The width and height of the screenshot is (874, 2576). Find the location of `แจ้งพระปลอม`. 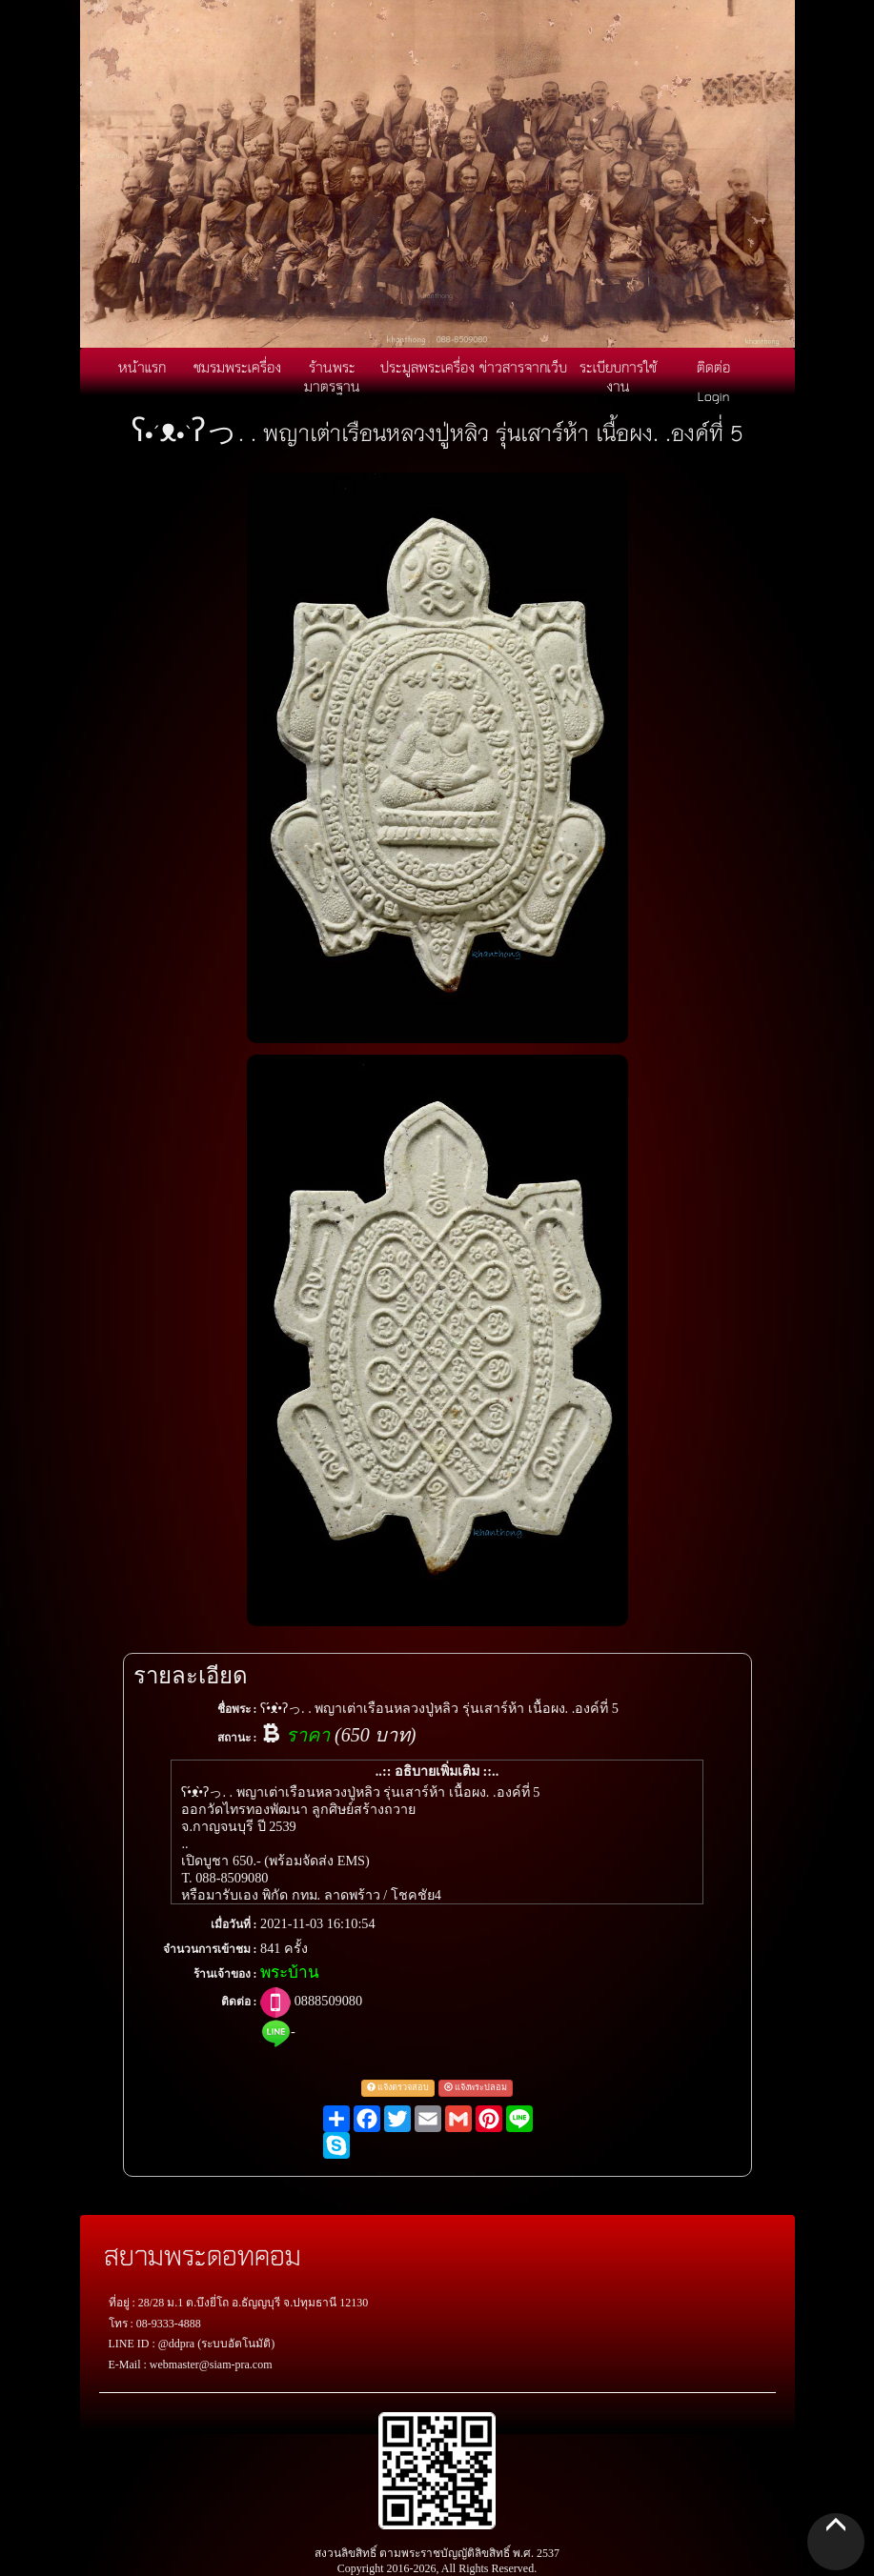

แจ้งพระปลอม is located at coordinates (475, 2087).